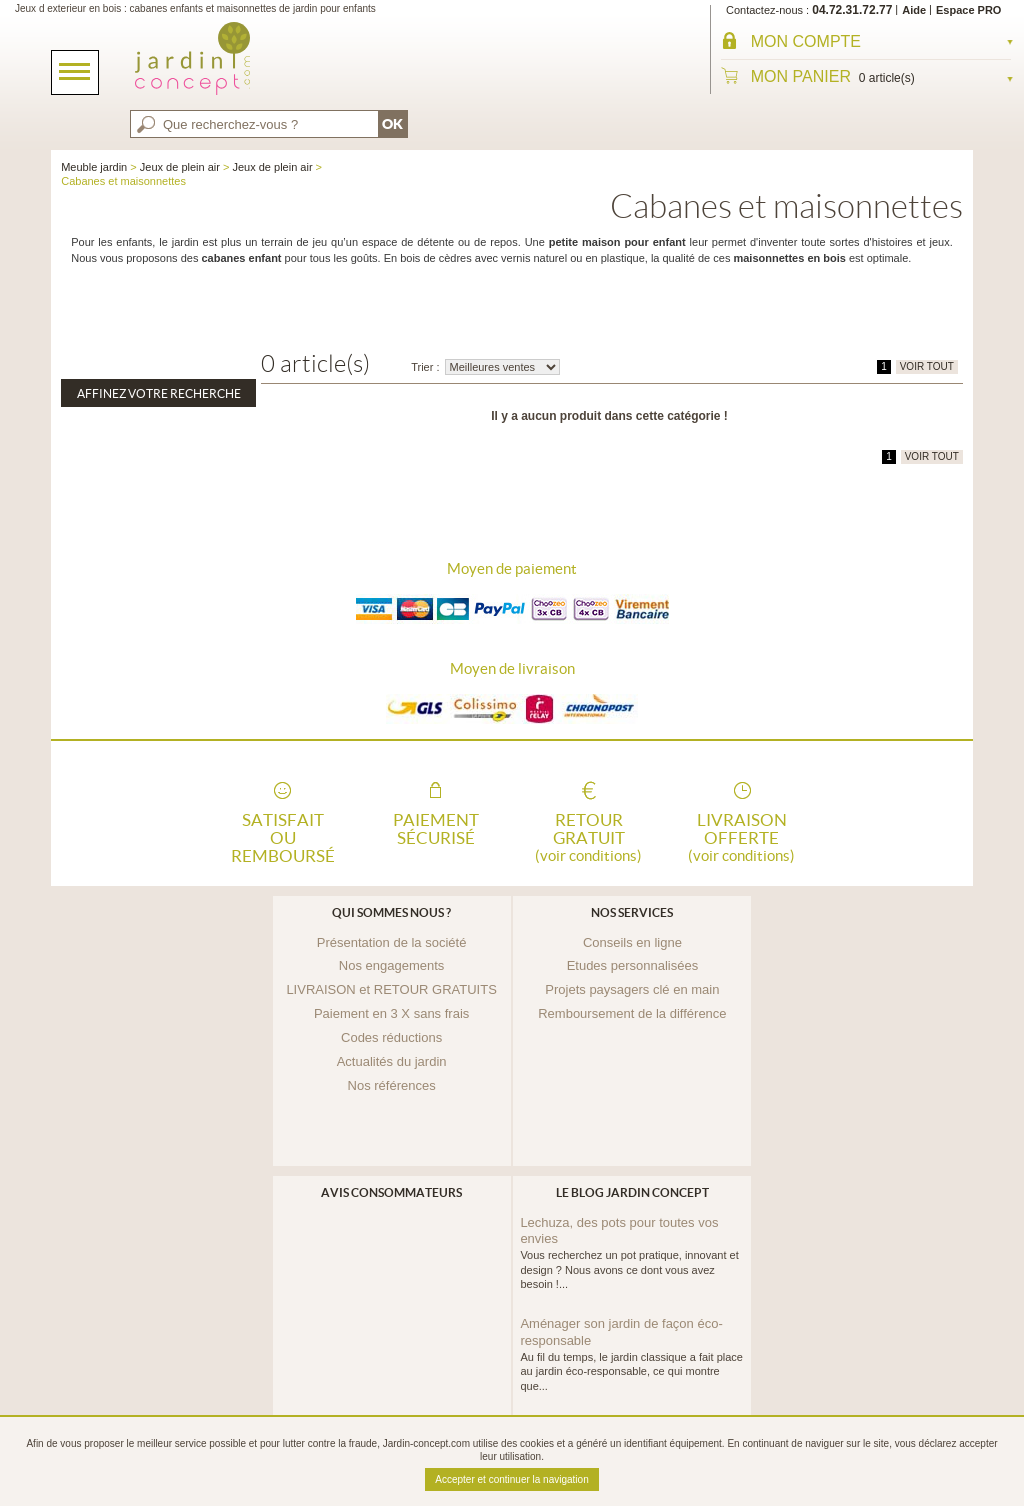  What do you see at coordinates (632, 942) in the screenshot?
I see `Conseils en ligne` at bounding box center [632, 942].